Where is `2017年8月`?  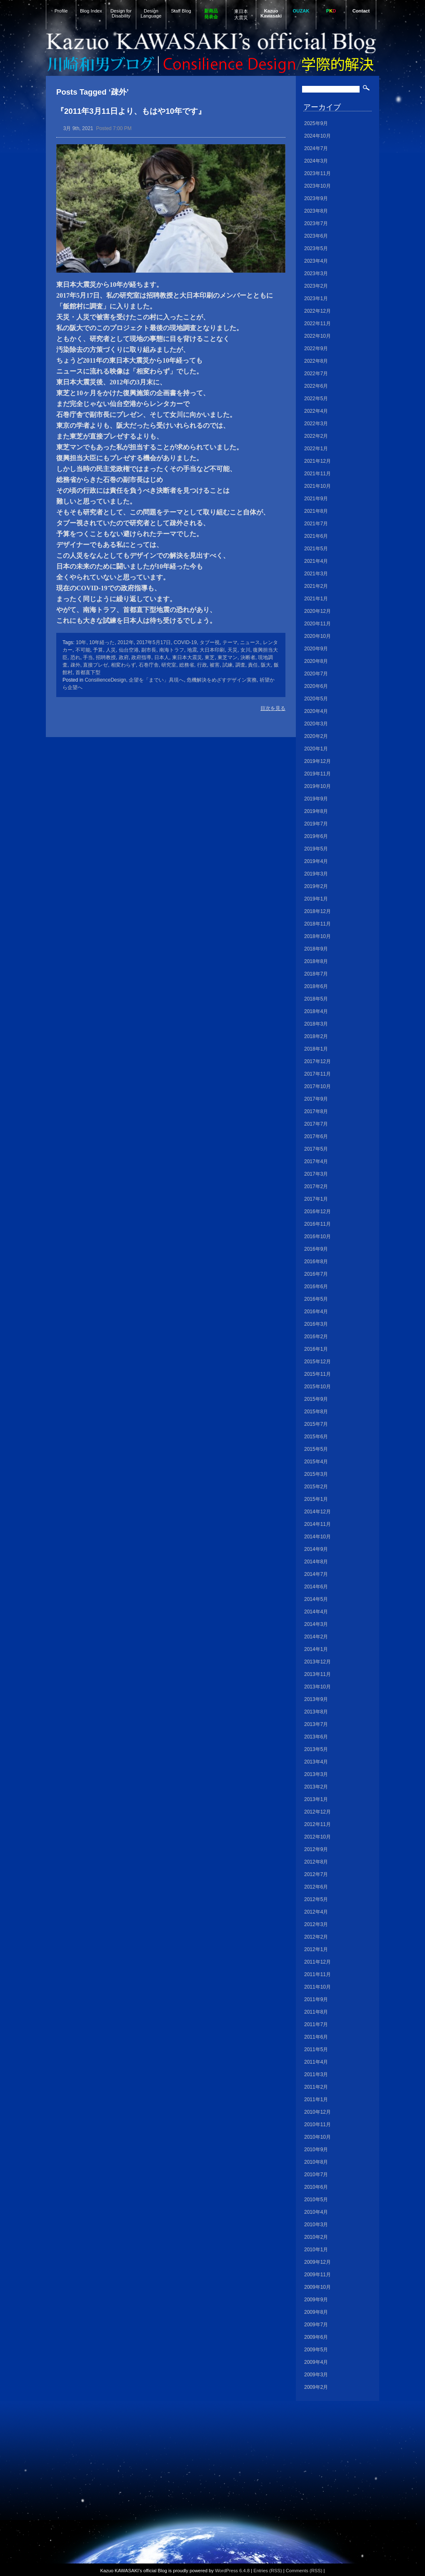
2017年8月 is located at coordinates (316, 1111).